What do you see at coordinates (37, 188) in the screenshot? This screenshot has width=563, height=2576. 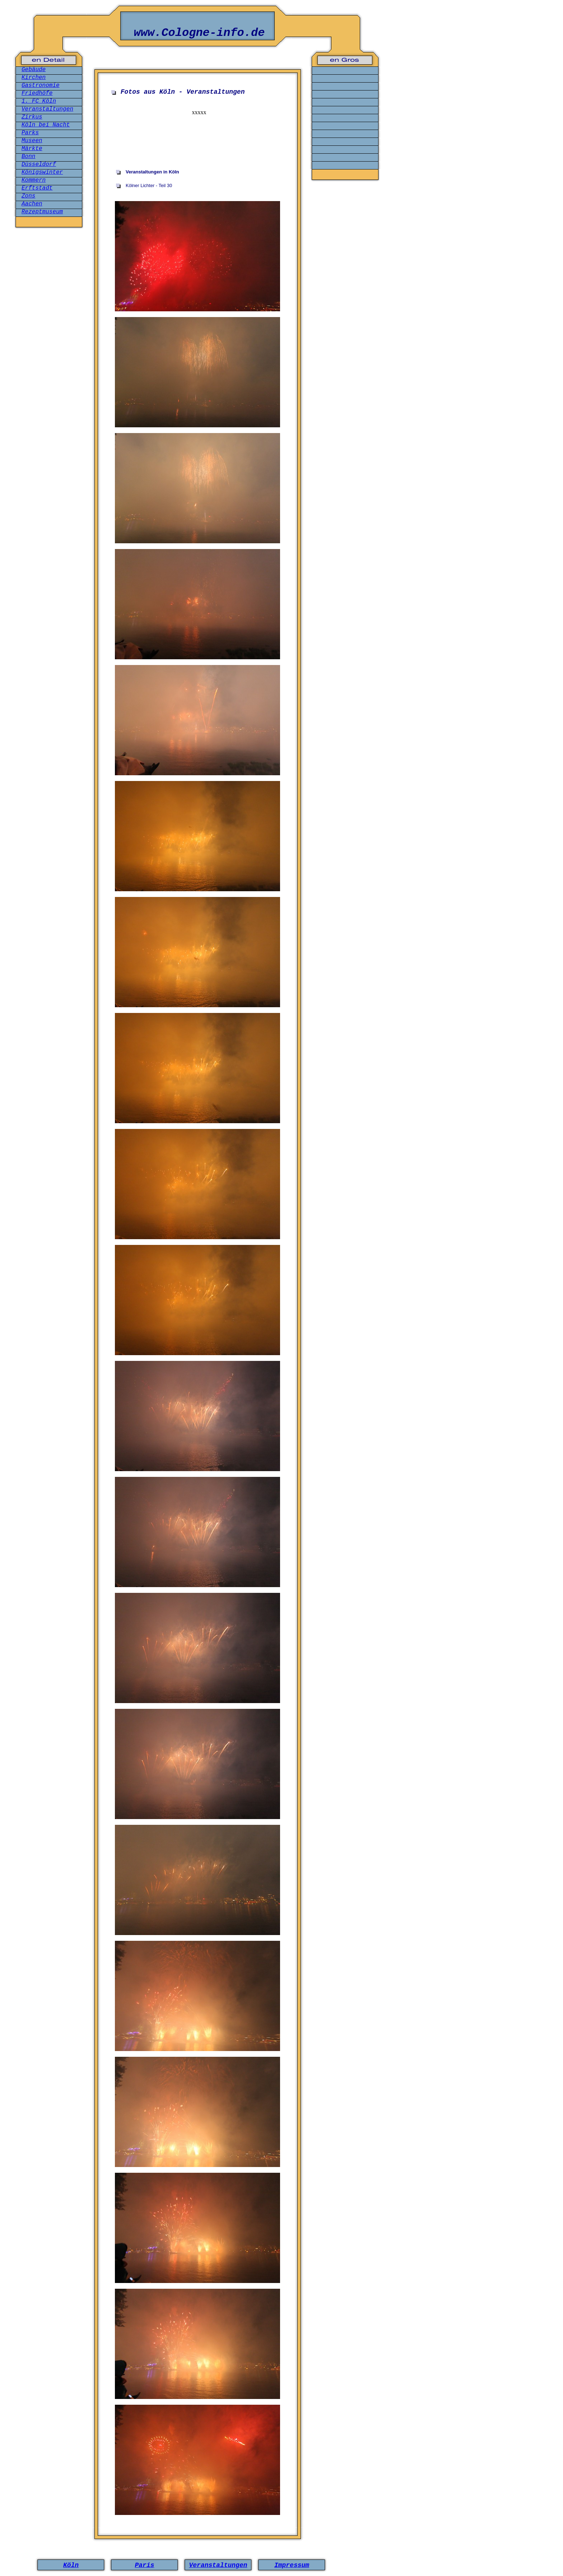 I see `Erftstadt` at bounding box center [37, 188].